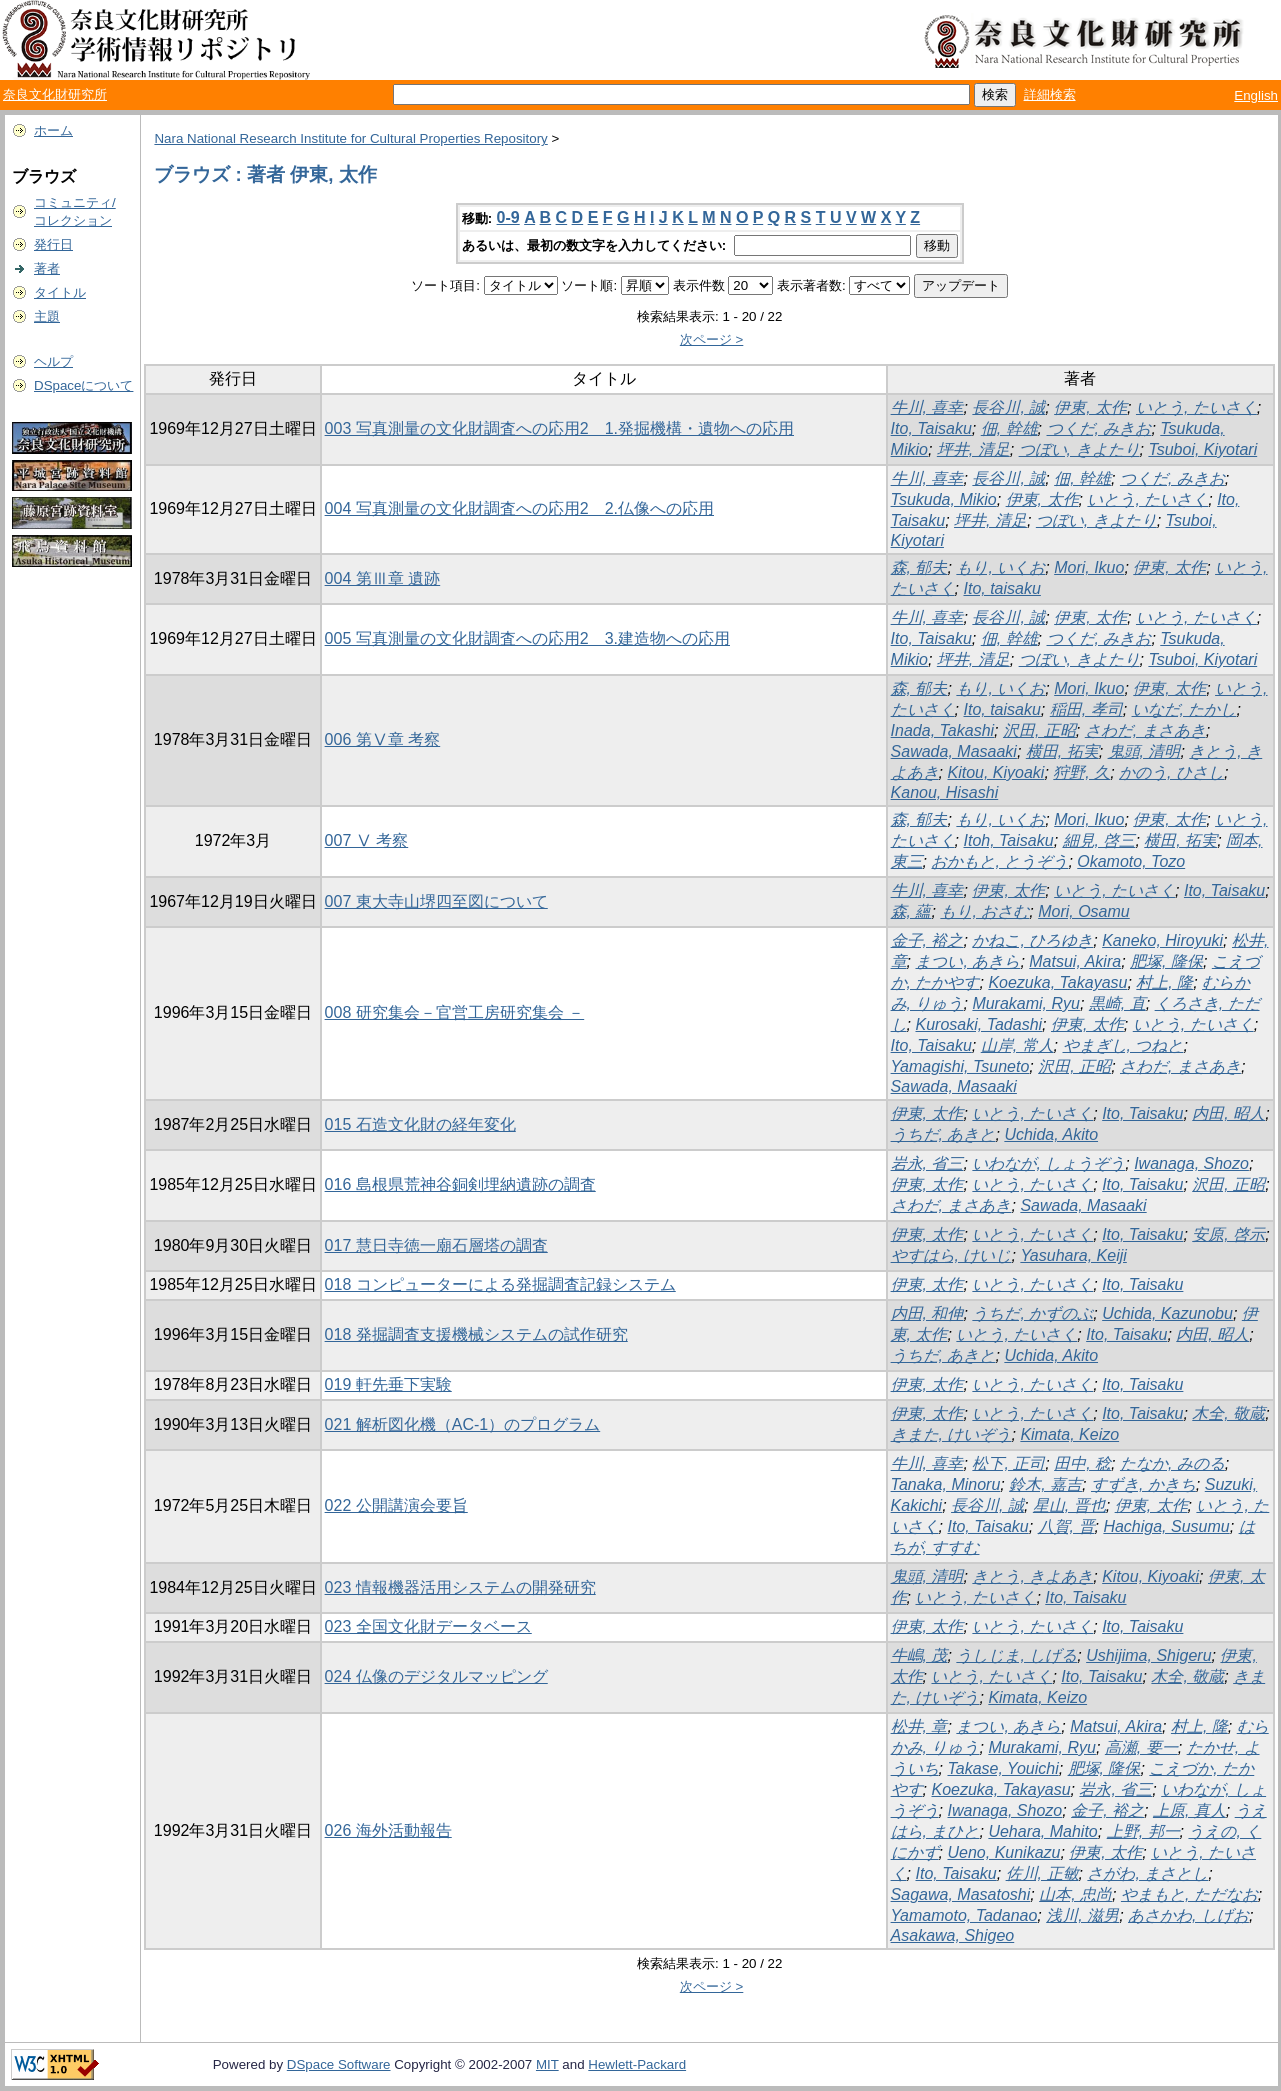 Image resolution: width=1281 pixels, height=2091 pixels. What do you see at coordinates (428, 1626) in the screenshot?
I see `023 全国文化財データベース` at bounding box center [428, 1626].